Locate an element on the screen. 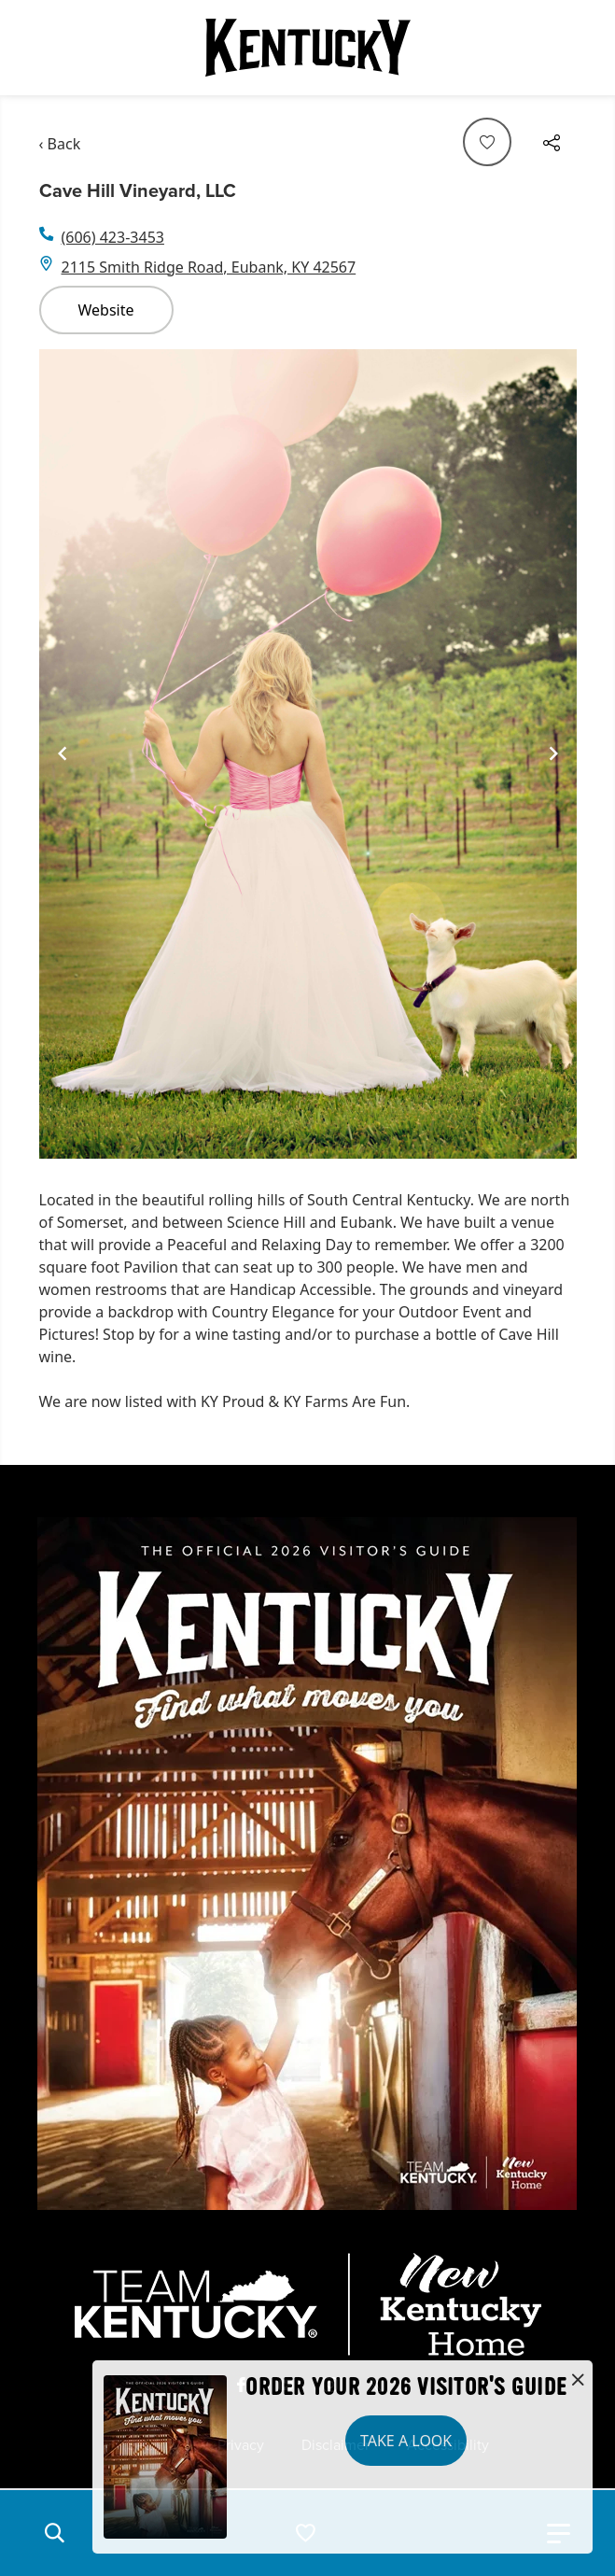 The height and width of the screenshot is (2576, 615). [button] is located at coordinates (54, 2533).